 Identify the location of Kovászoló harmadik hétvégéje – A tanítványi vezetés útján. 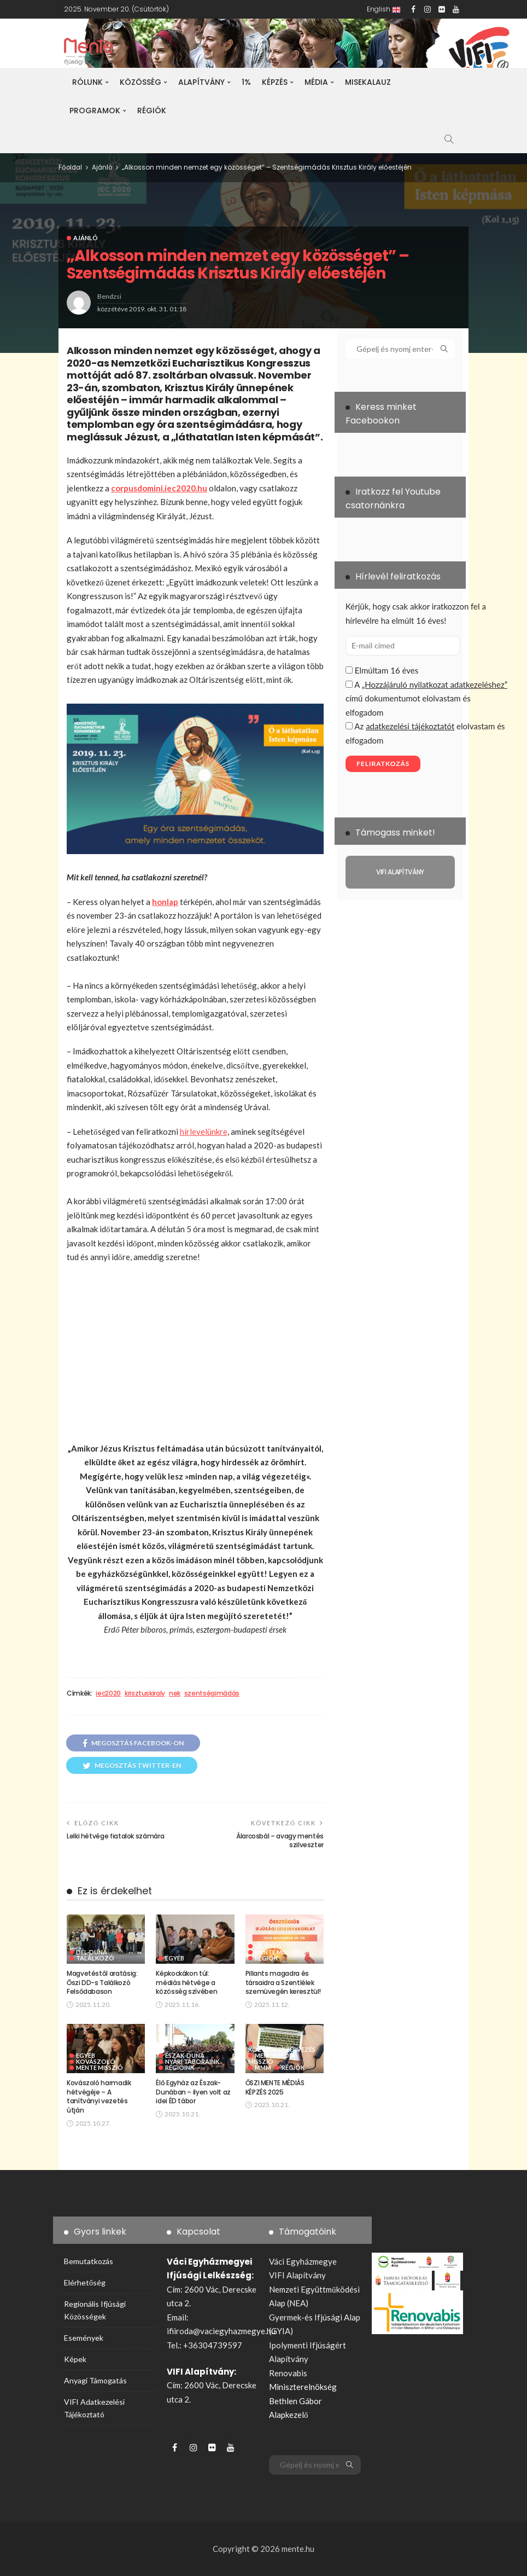
(99, 2096).